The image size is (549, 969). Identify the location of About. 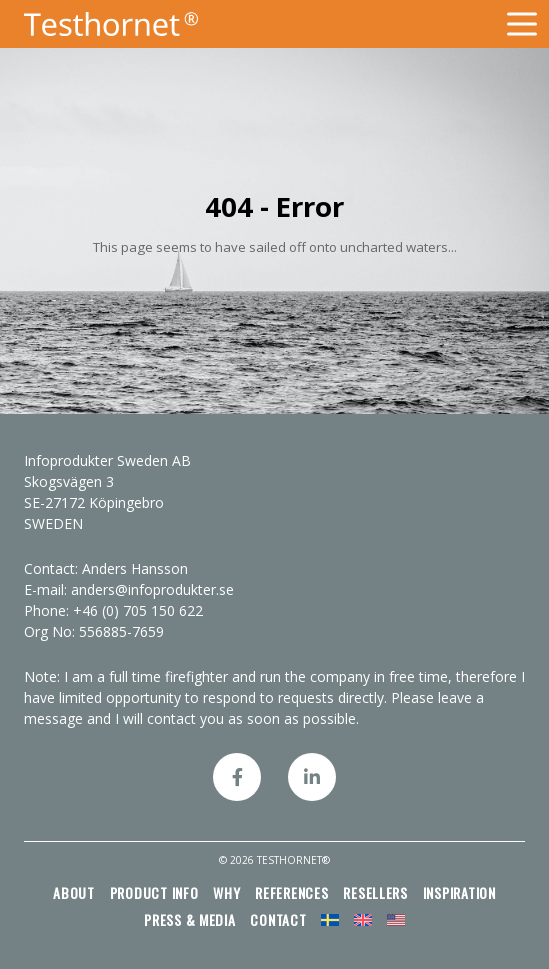
(74, 892).